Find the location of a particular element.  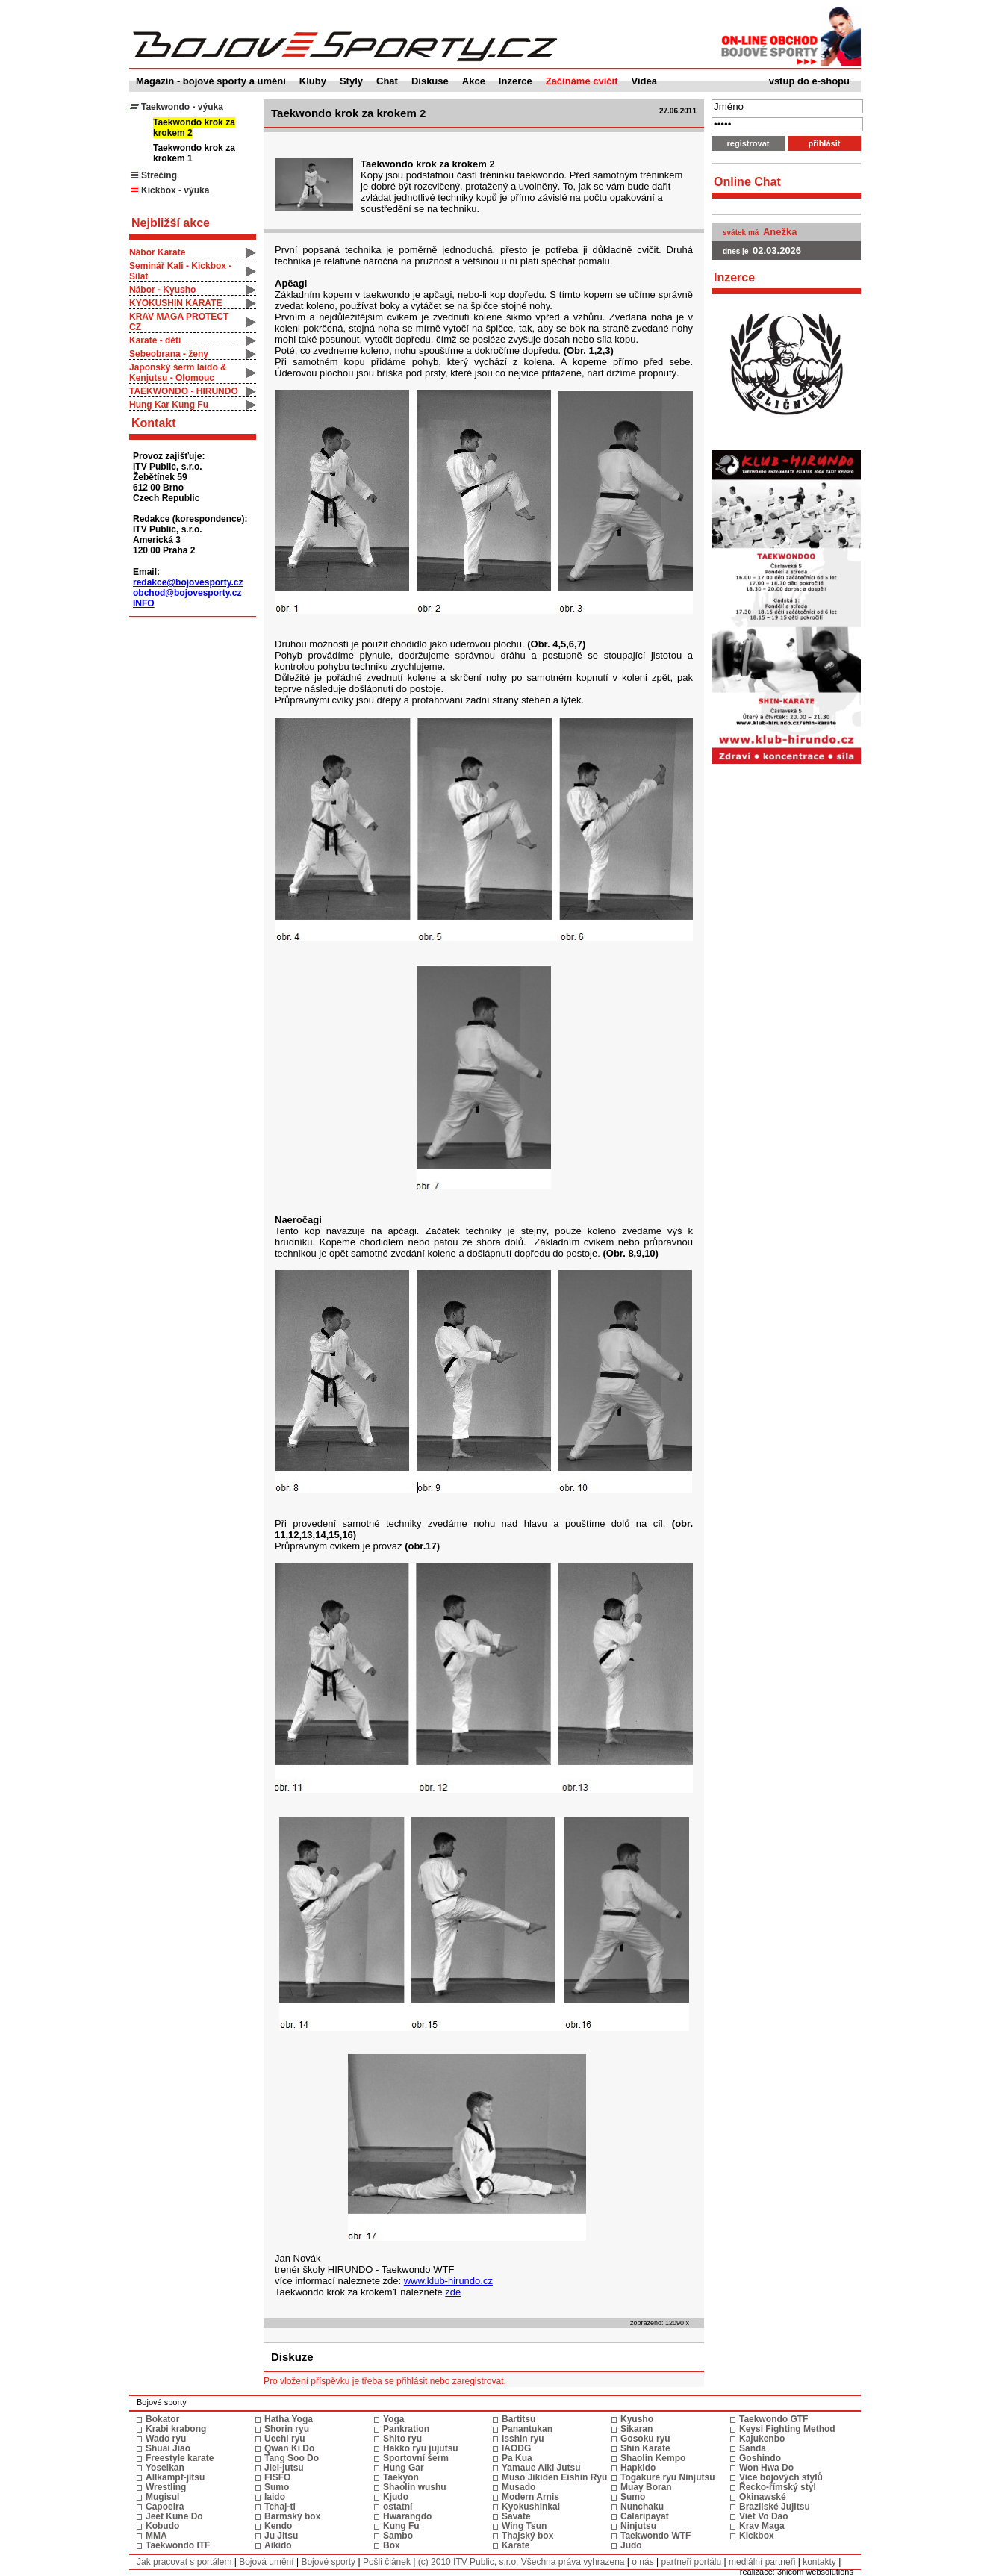

Isshin ryu is located at coordinates (523, 2438).